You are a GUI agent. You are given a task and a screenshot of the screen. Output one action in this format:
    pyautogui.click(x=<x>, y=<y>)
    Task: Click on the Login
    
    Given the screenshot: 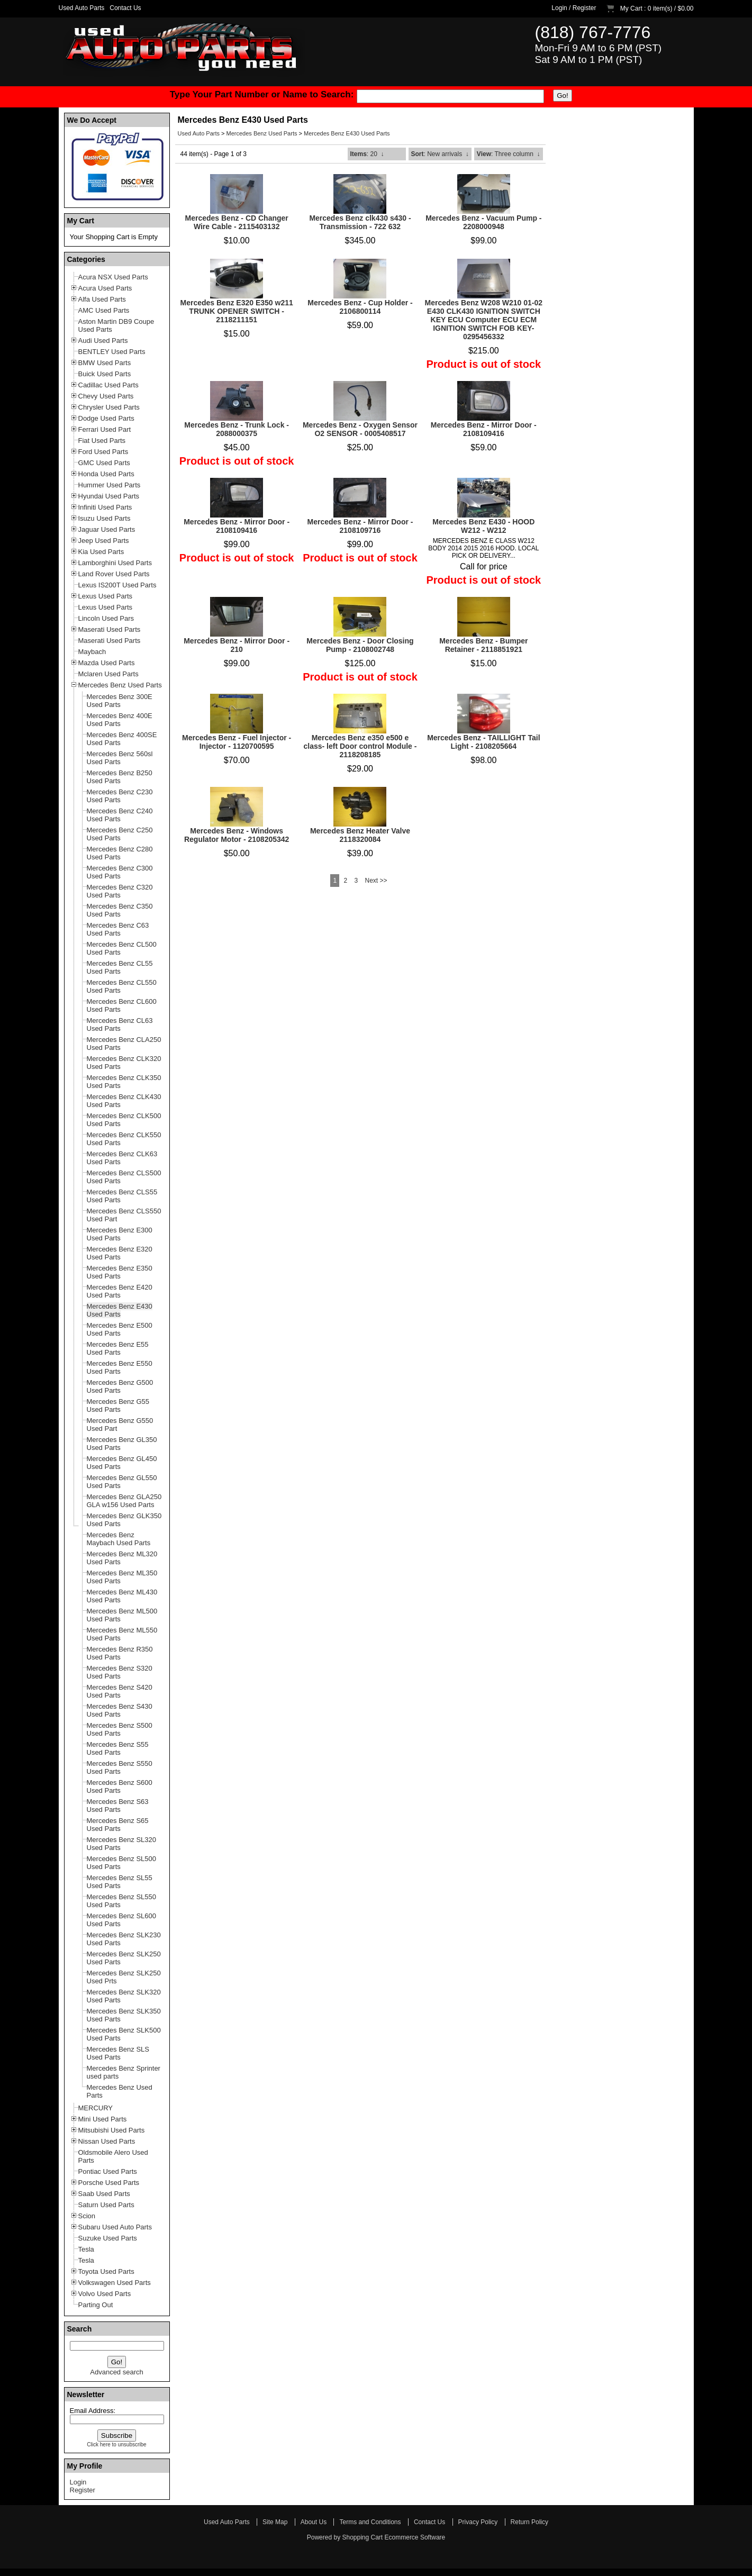 What is the action you would take?
    pyautogui.click(x=559, y=8)
    